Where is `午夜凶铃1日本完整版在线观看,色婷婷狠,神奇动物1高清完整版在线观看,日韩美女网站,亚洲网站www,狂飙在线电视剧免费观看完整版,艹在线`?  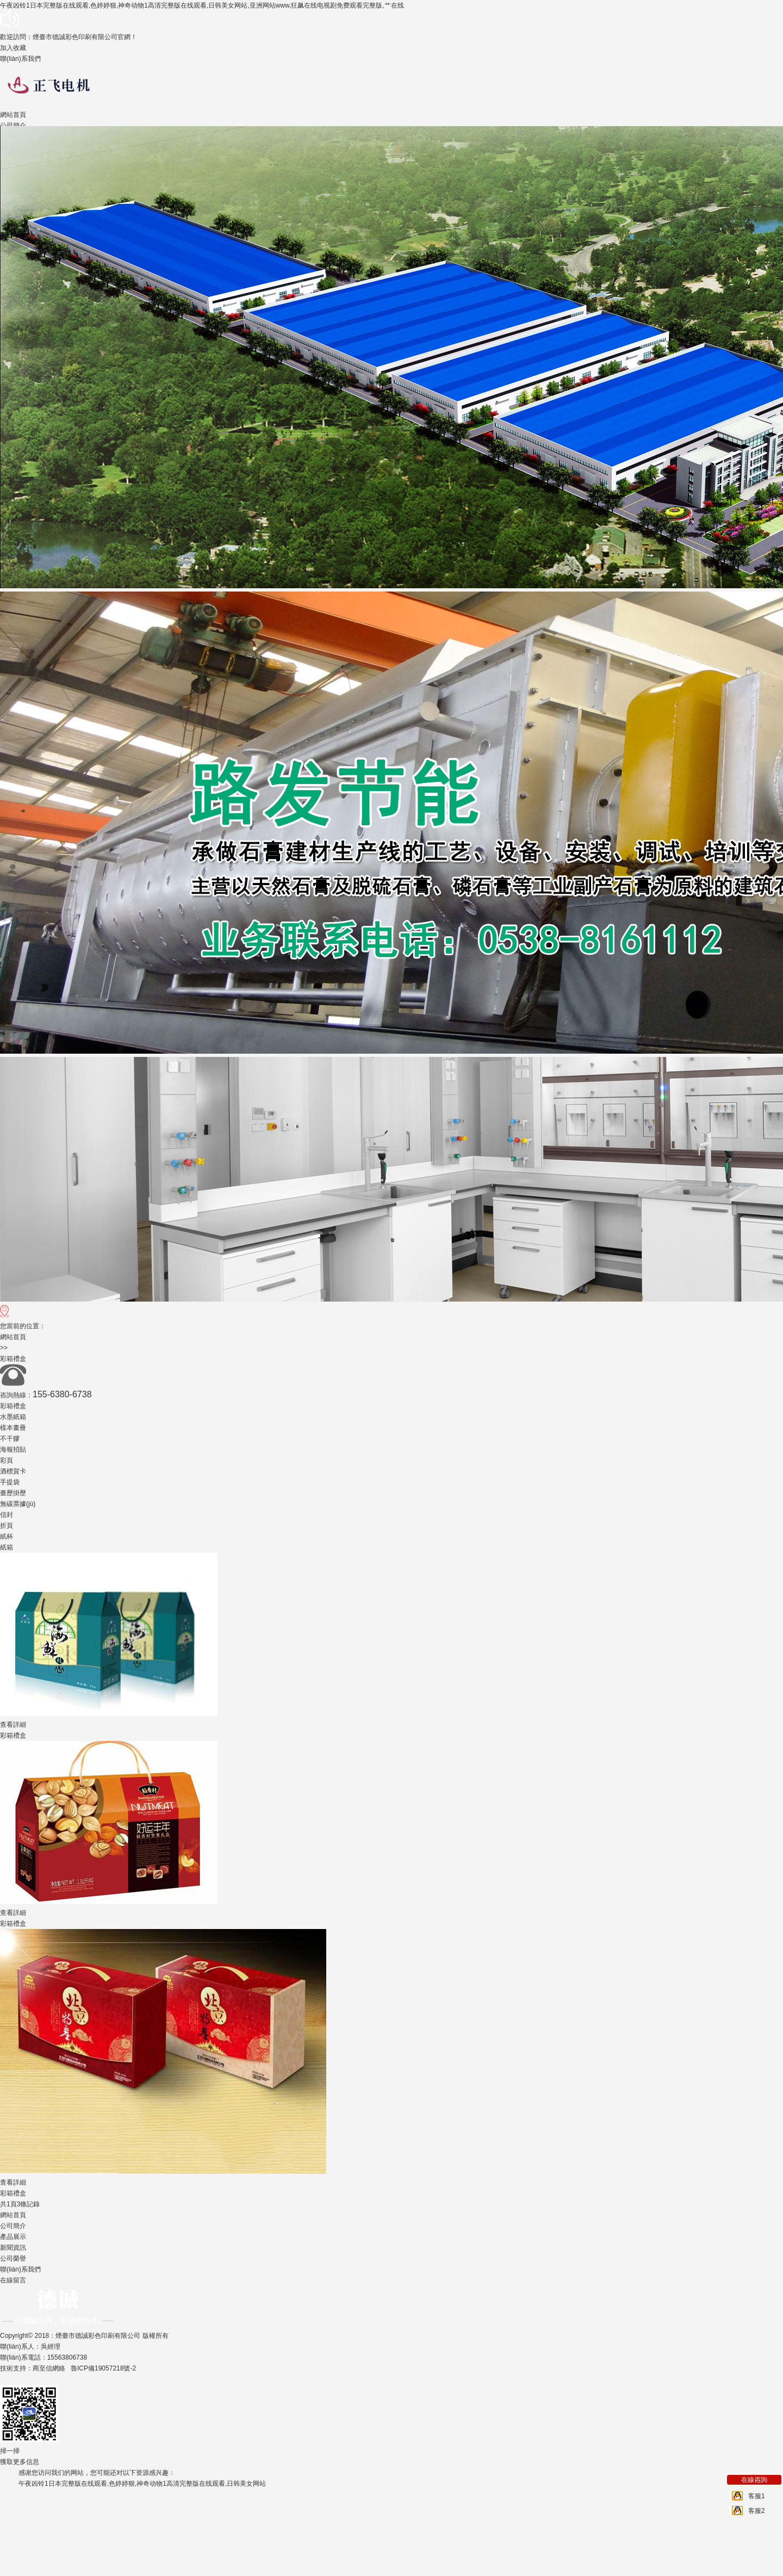 午夜凶铃1日本完整版在线观看,色婷婷狠,神奇动物1高清完整版在线观看,日韩美女网站,亚洲网站www,狂飙在线电视剧免费观看完整版,艹在线 is located at coordinates (202, 5).